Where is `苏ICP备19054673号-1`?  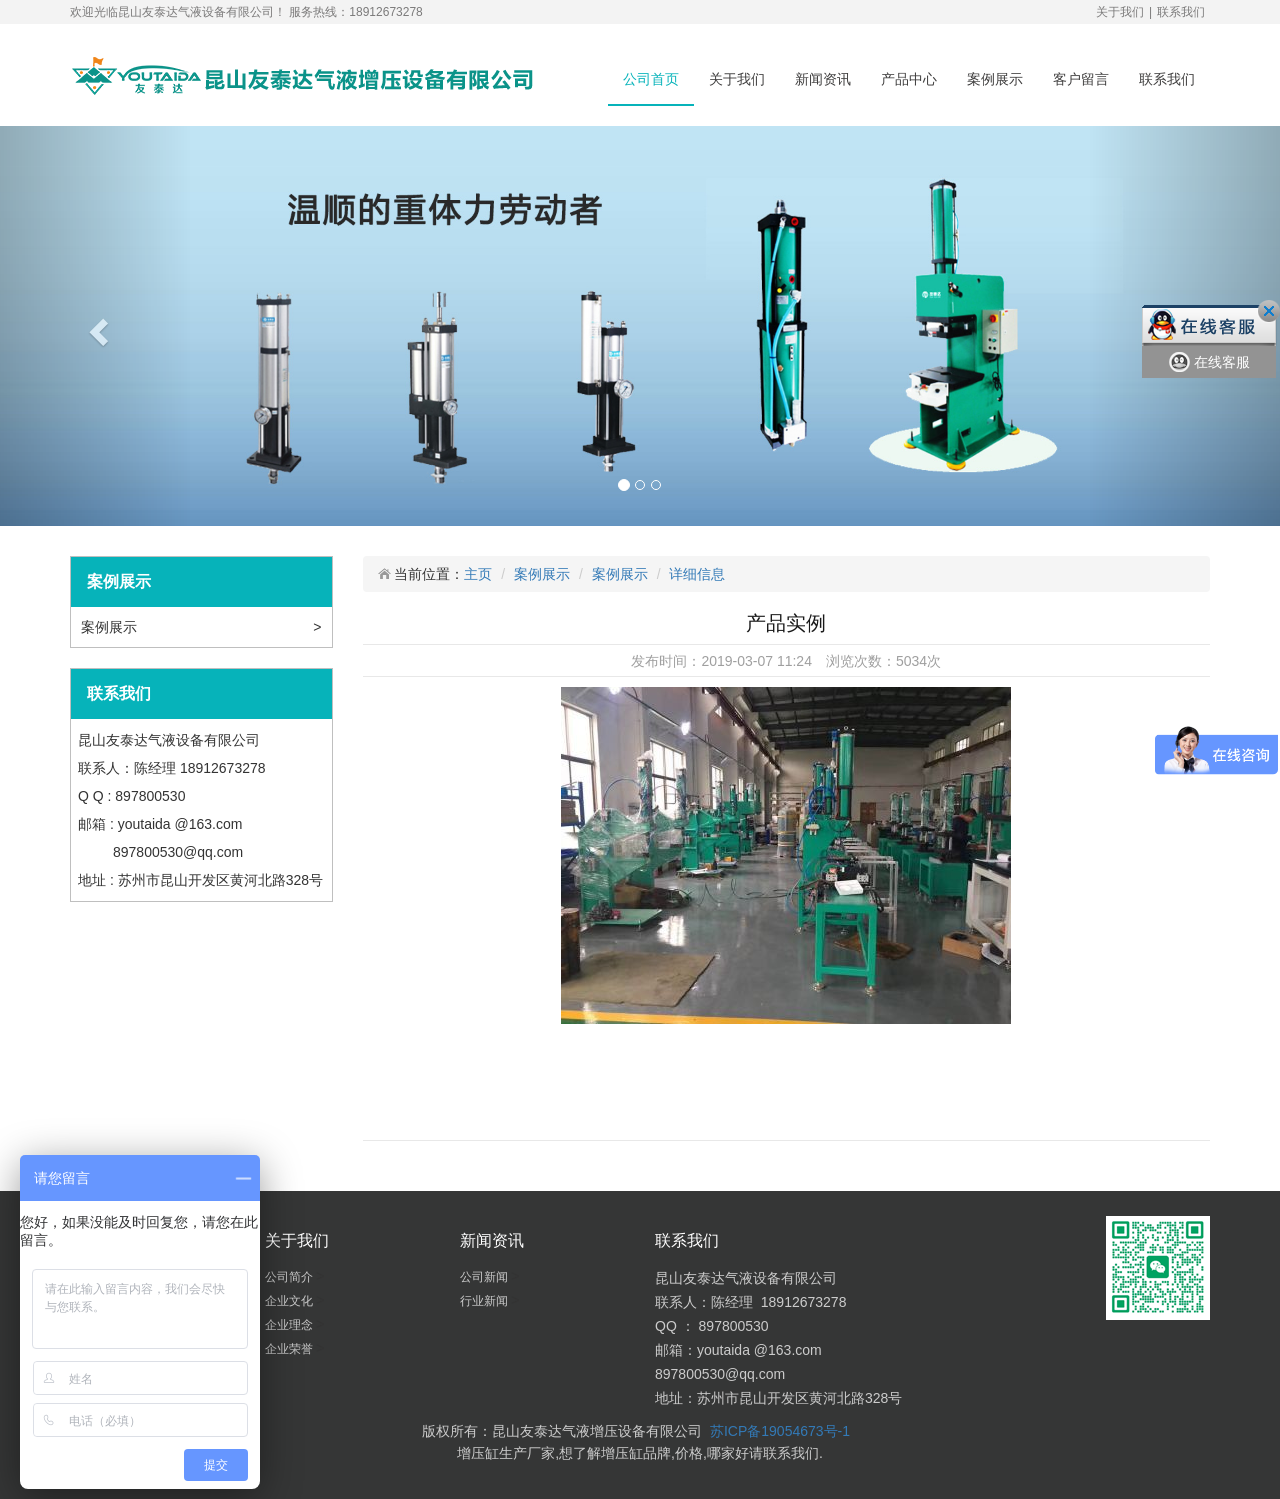 苏ICP备19054673号-1 is located at coordinates (780, 1431).